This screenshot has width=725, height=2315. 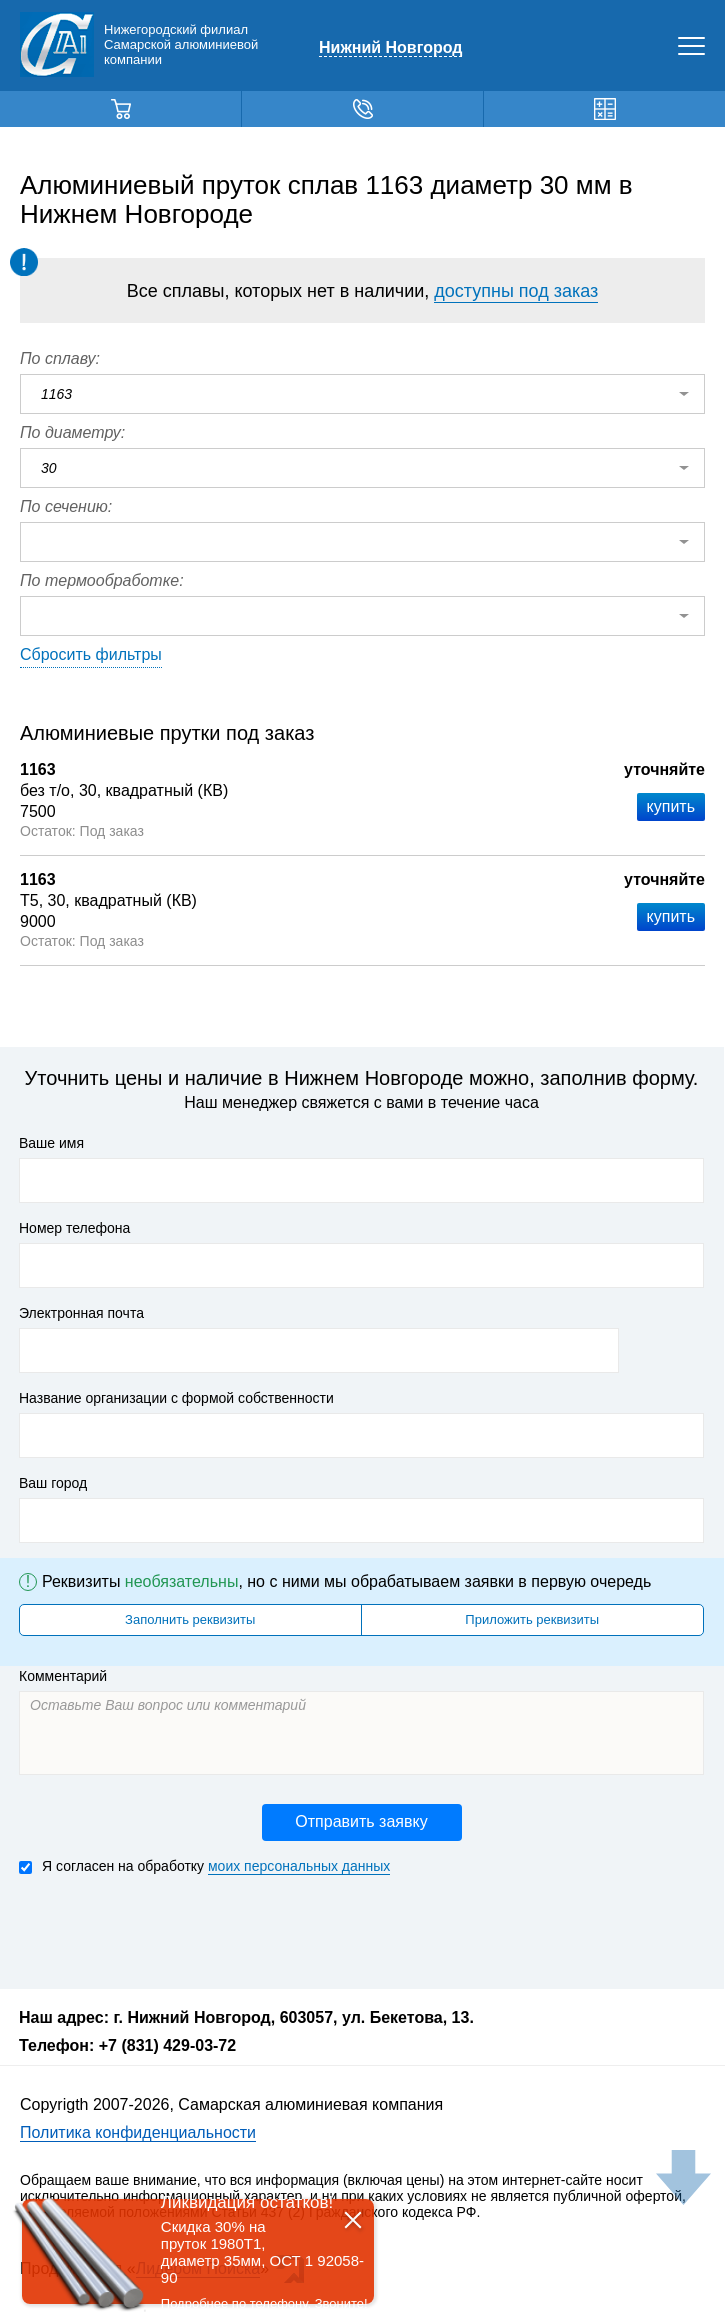 What do you see at coordinates (51, 1143) in the screenshot?
I see `Ваше имя` at bounding box center [51, 1143].